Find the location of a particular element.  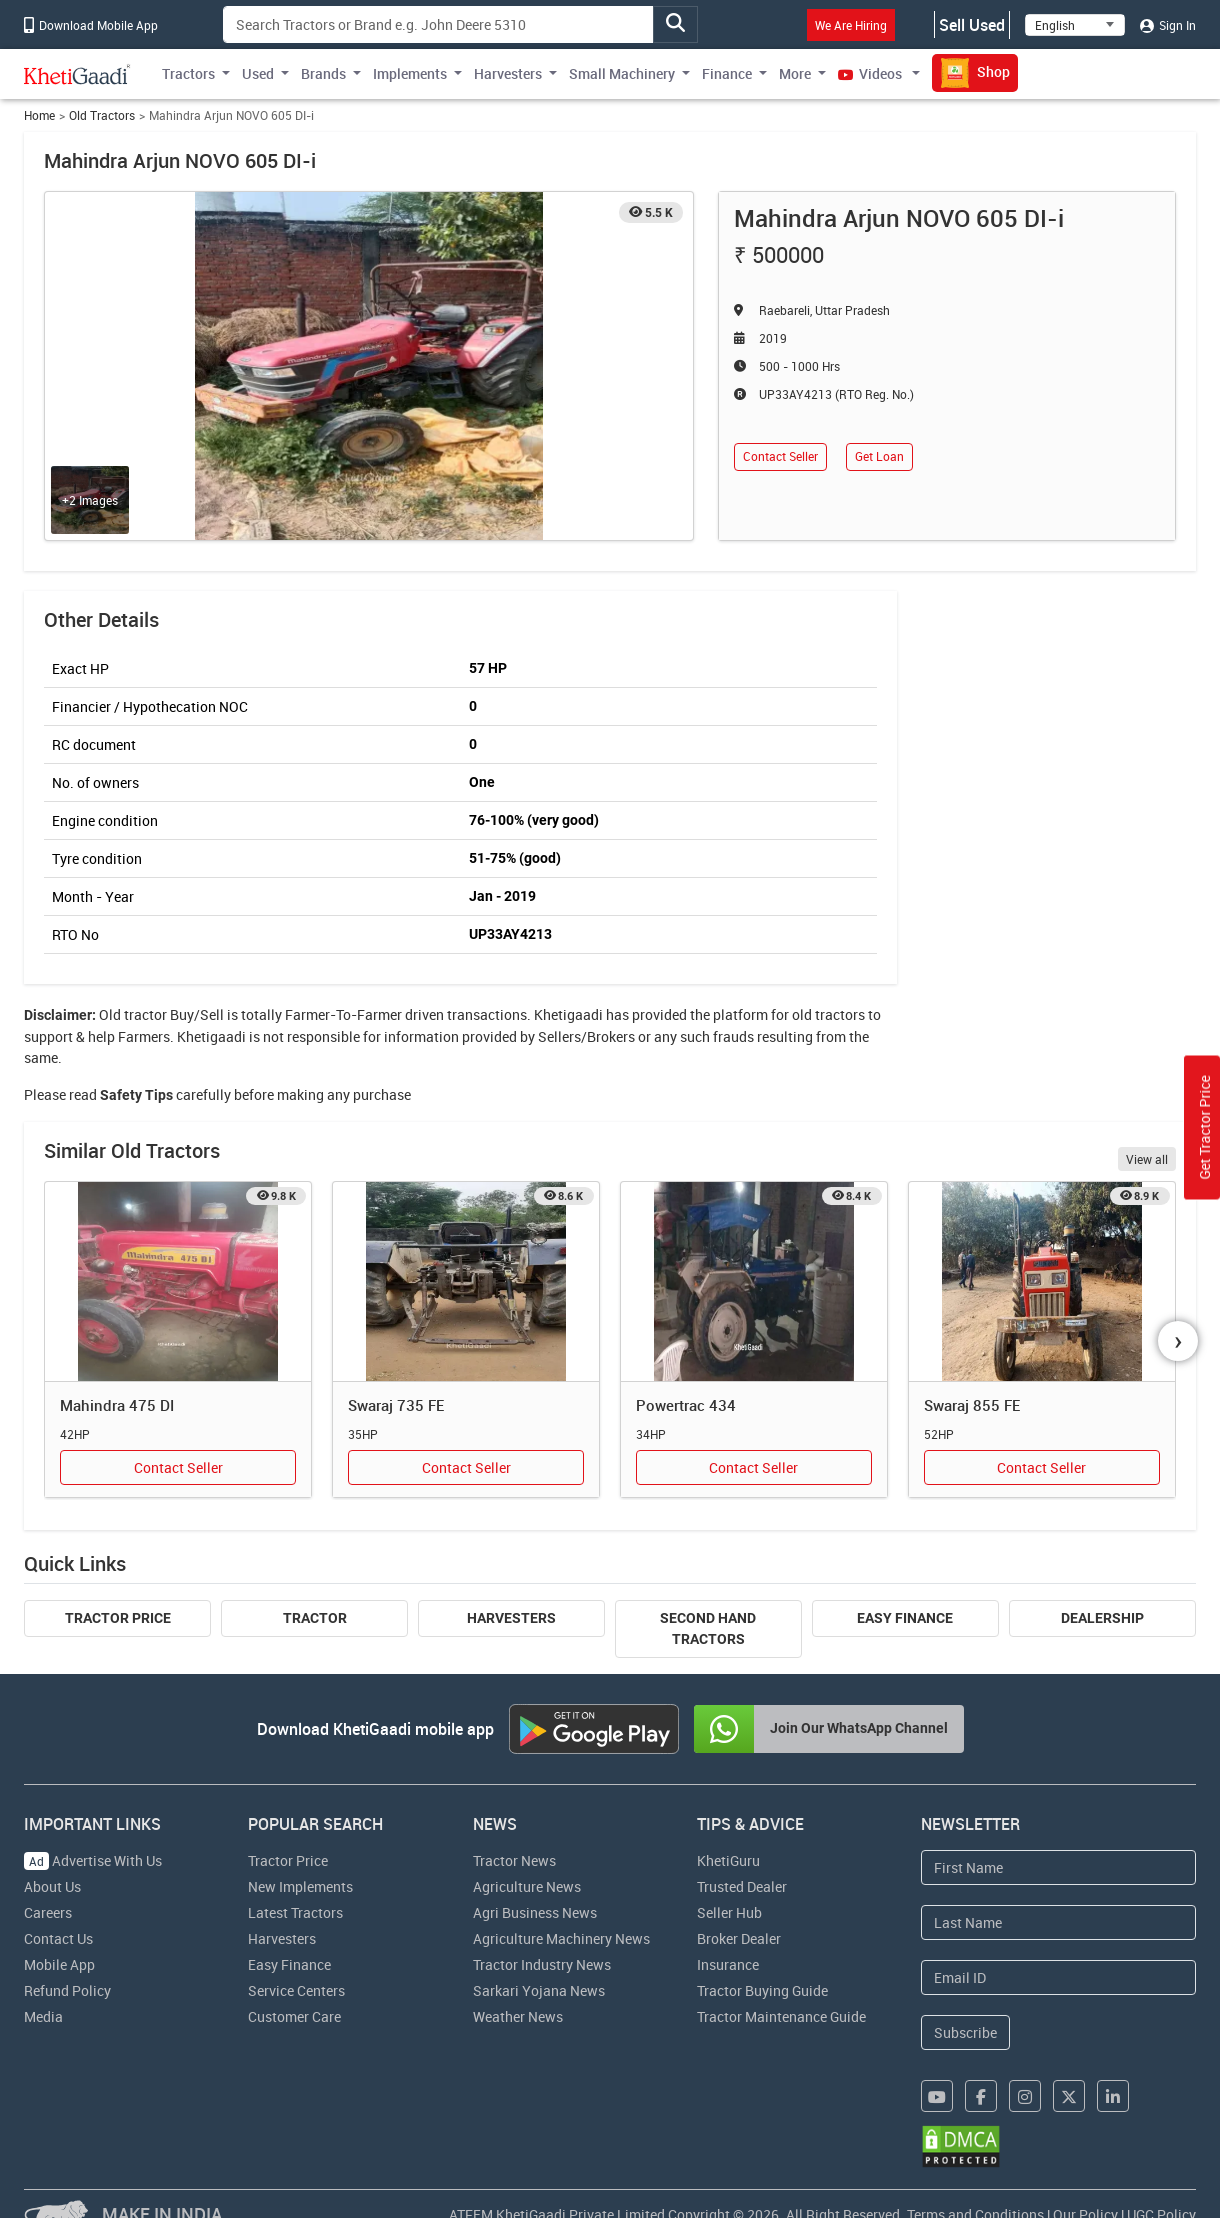

Contact Us is located at coordinates (58, 1938).